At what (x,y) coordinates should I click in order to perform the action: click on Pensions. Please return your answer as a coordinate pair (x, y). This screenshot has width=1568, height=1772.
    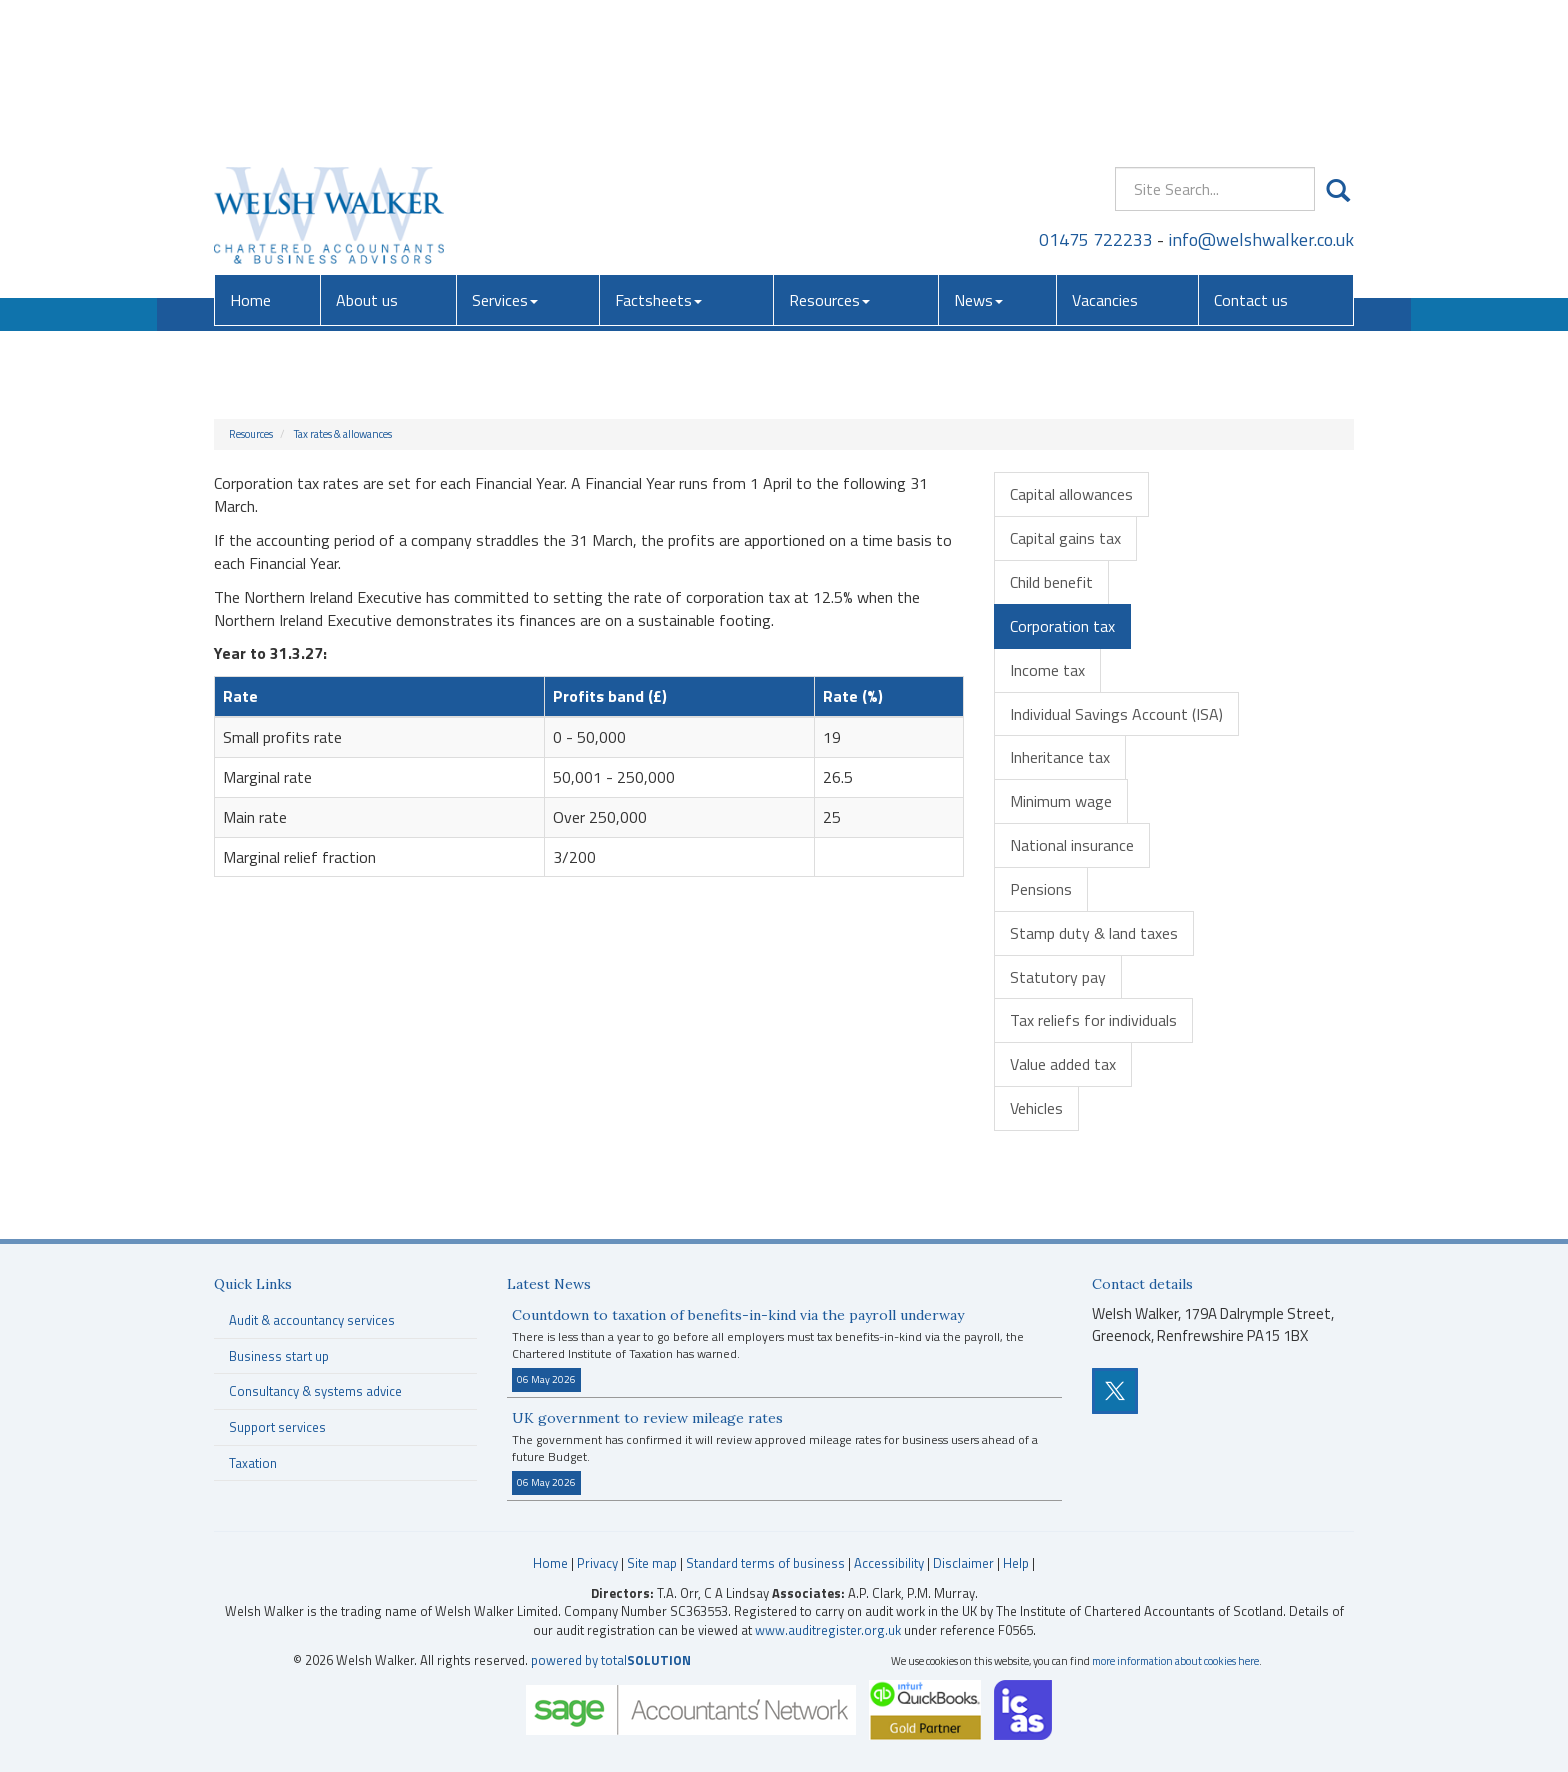
    Looking at the image, I should click on (1041, 889).